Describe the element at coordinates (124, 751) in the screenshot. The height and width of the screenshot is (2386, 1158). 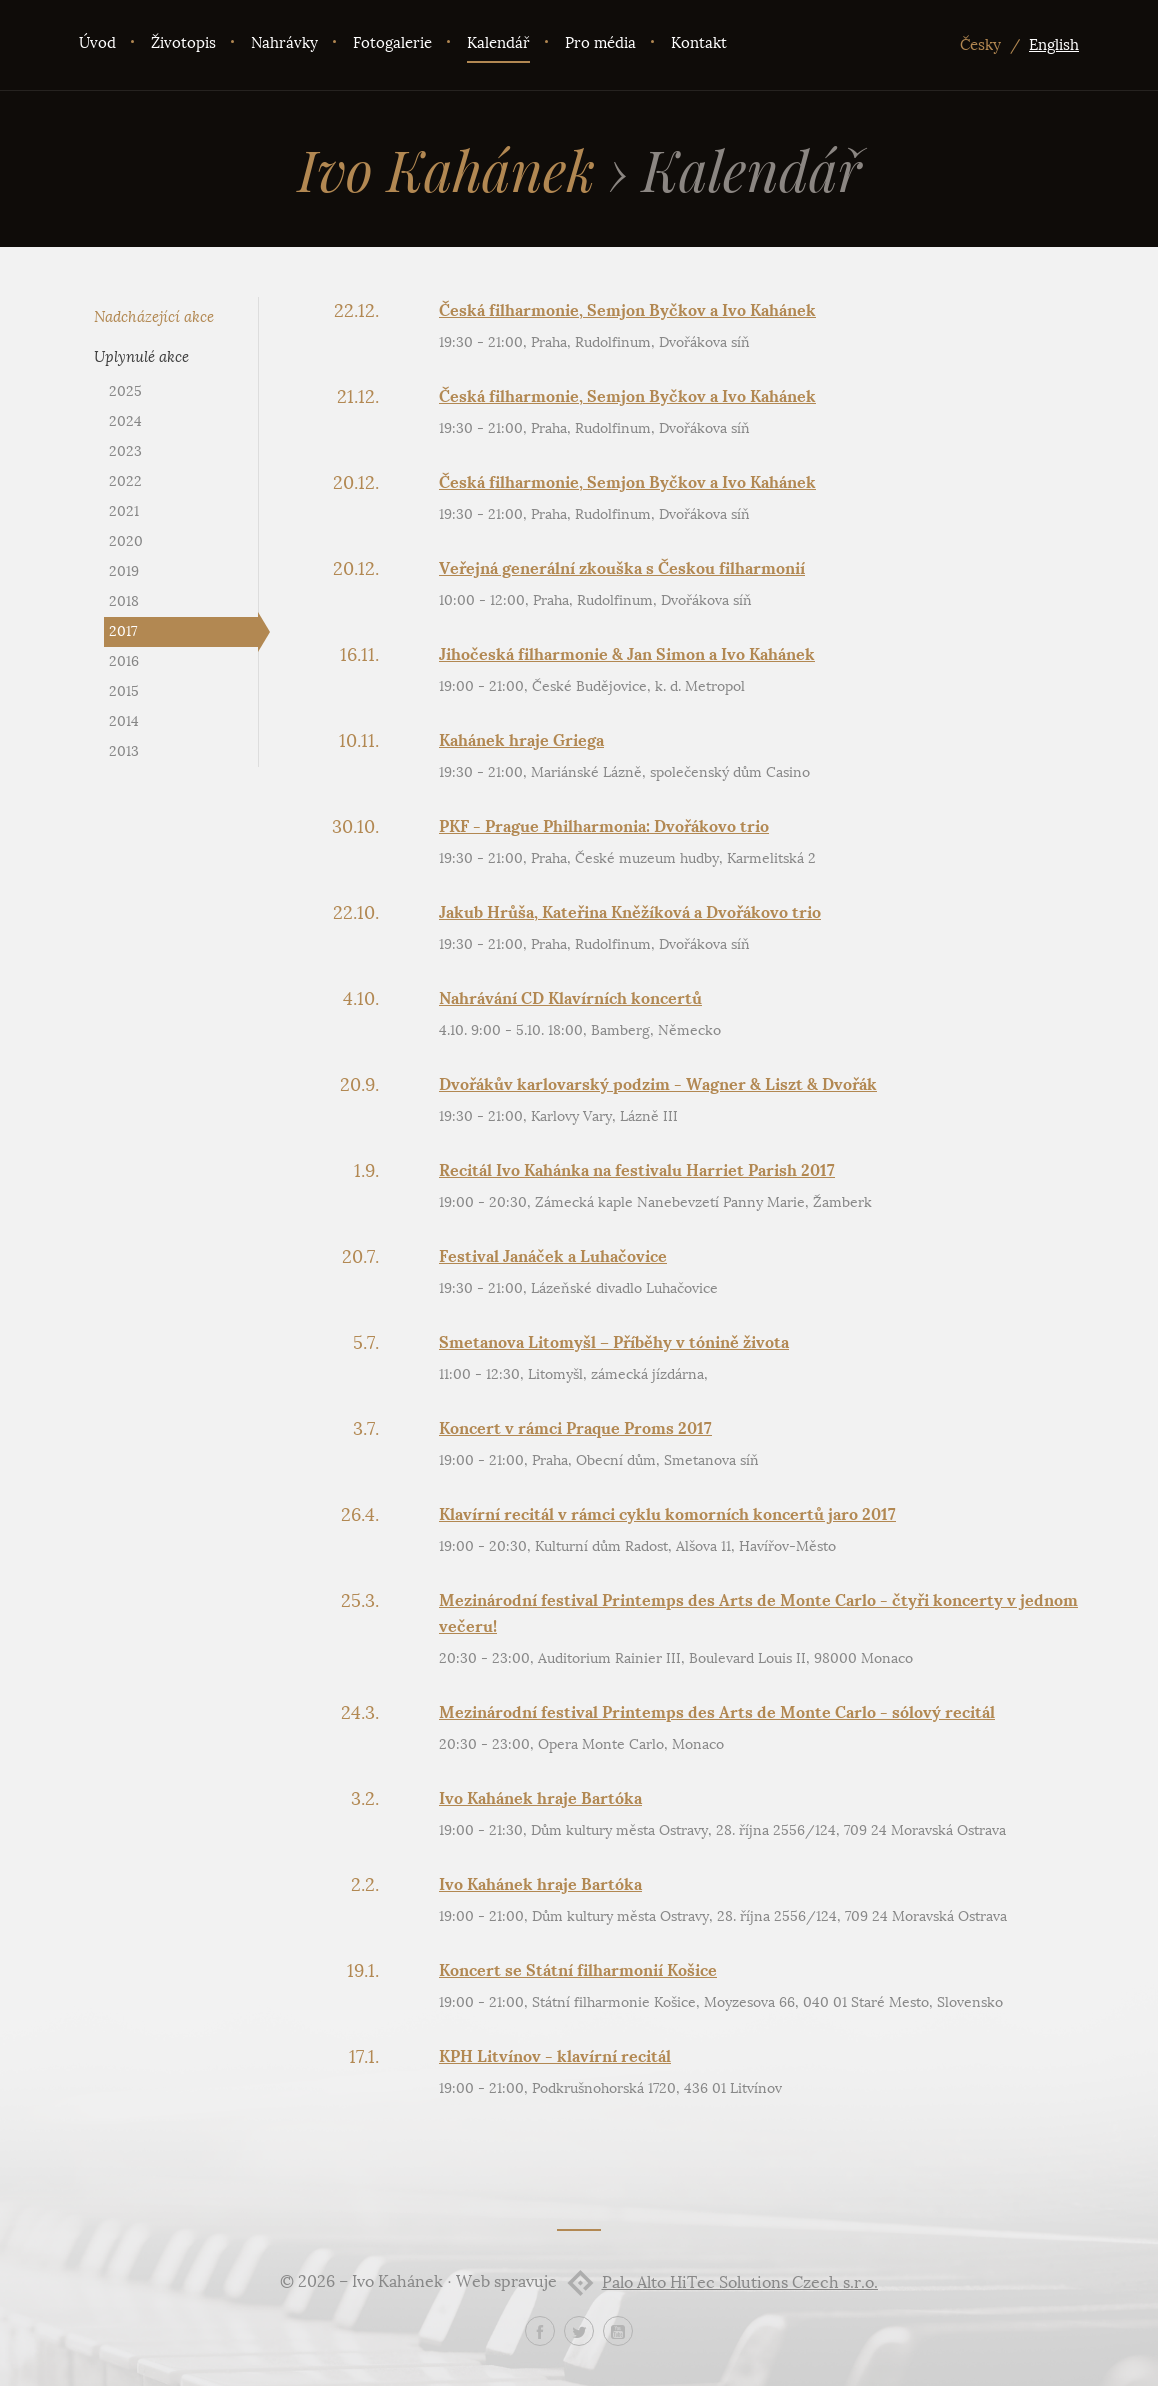
I see `2013` at that location.